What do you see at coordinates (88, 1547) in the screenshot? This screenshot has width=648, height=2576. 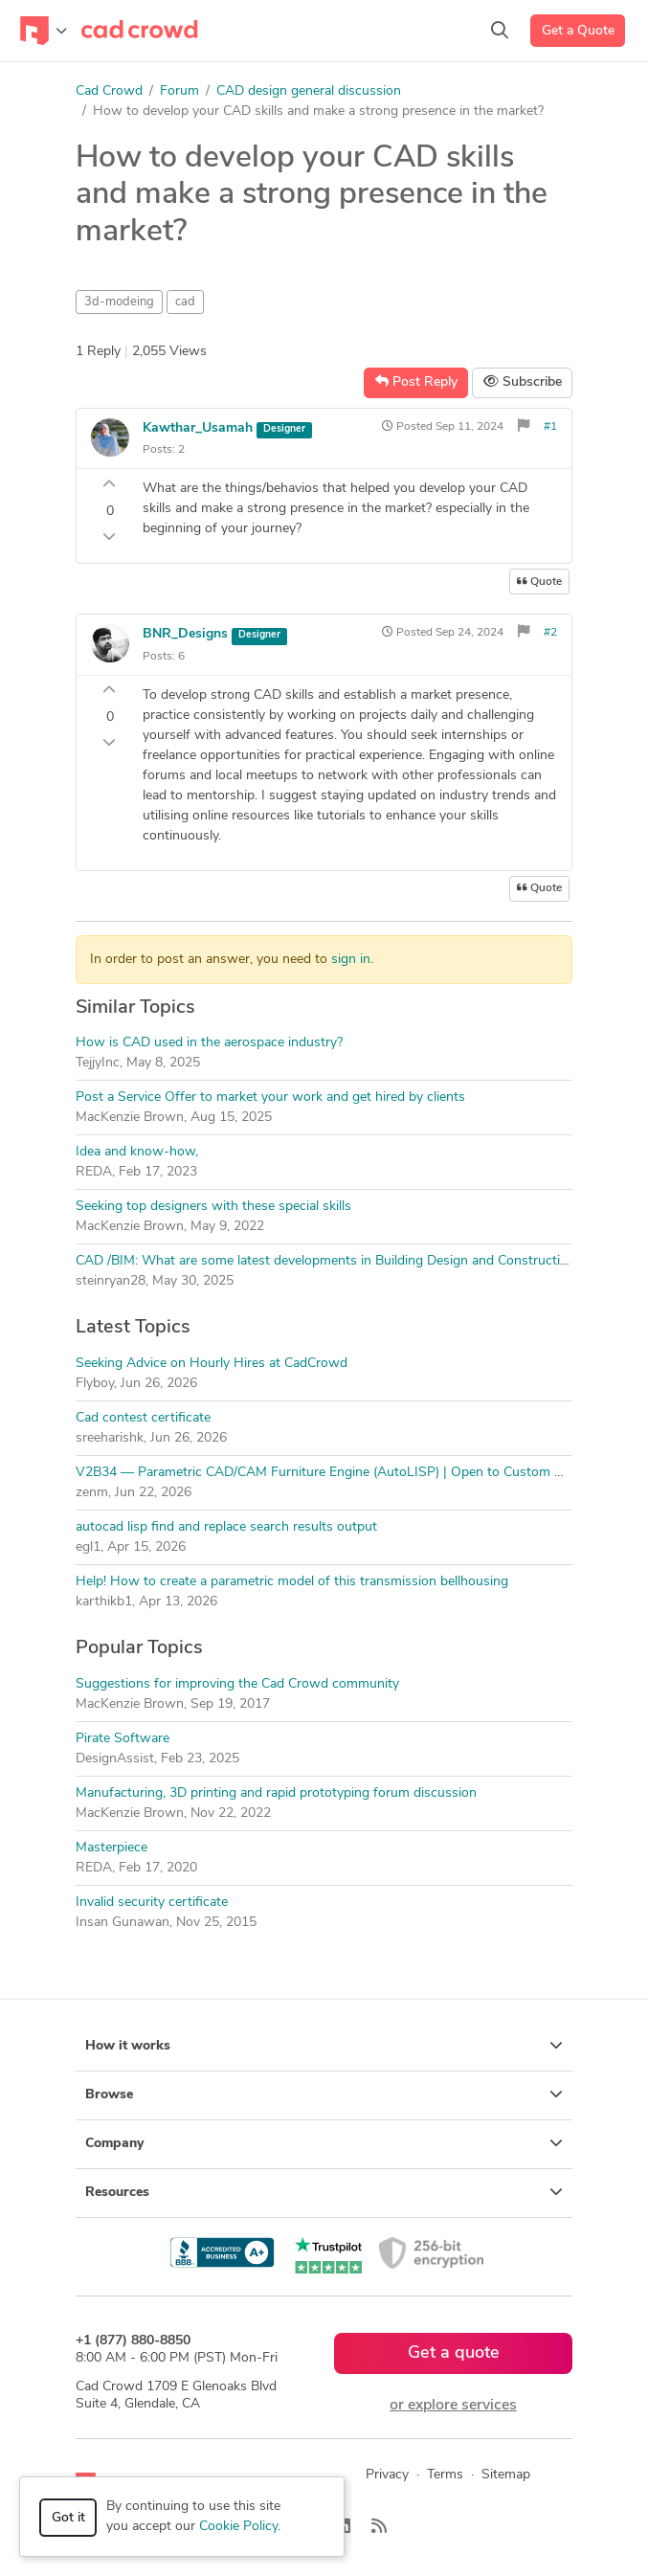 I see `egl1` at bounding box center [88, 1547].